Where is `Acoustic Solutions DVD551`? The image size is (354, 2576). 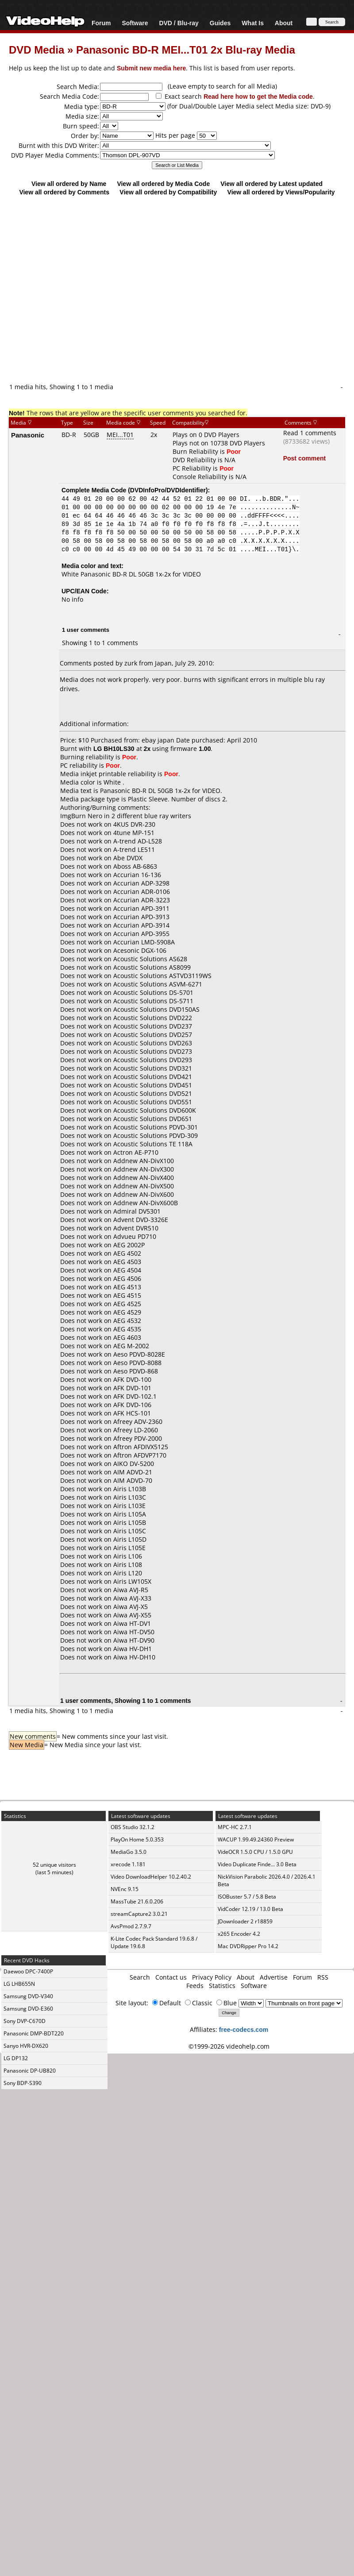 Acoustic Solutions DVD551 is located at coordinates (152, 1102).